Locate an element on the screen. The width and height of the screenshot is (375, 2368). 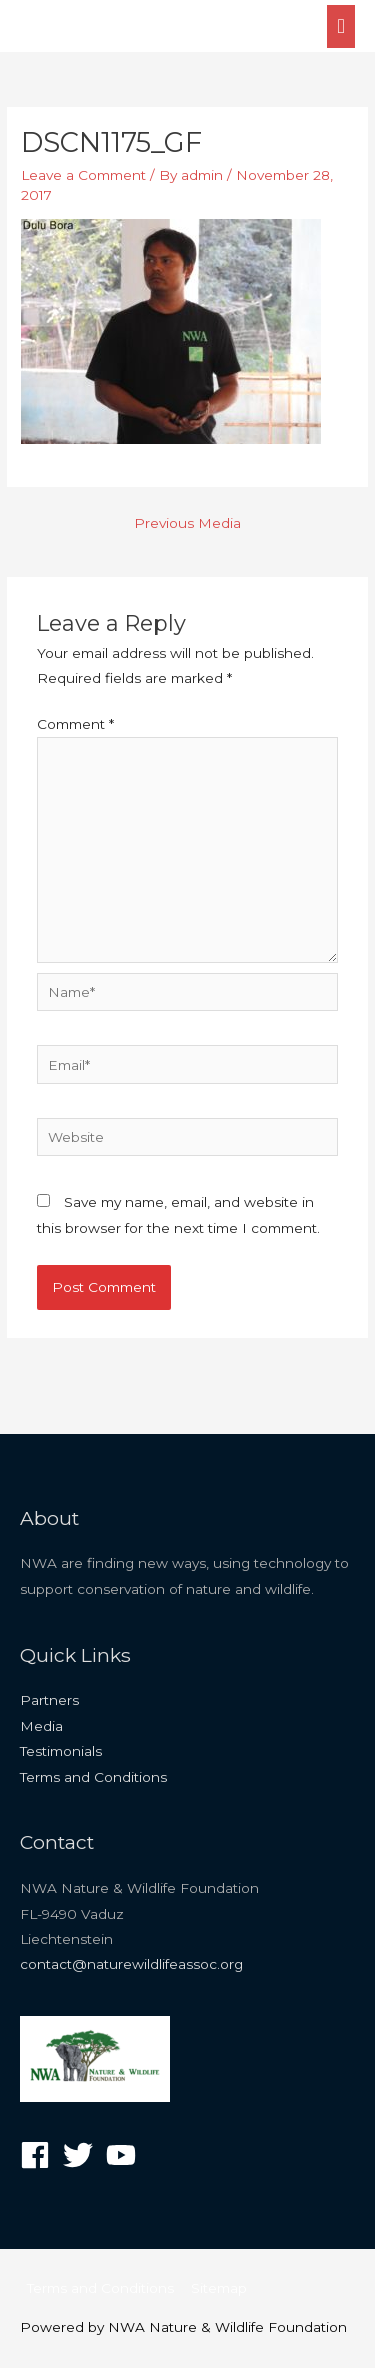
Partners is located at coordinates (49, 1700).